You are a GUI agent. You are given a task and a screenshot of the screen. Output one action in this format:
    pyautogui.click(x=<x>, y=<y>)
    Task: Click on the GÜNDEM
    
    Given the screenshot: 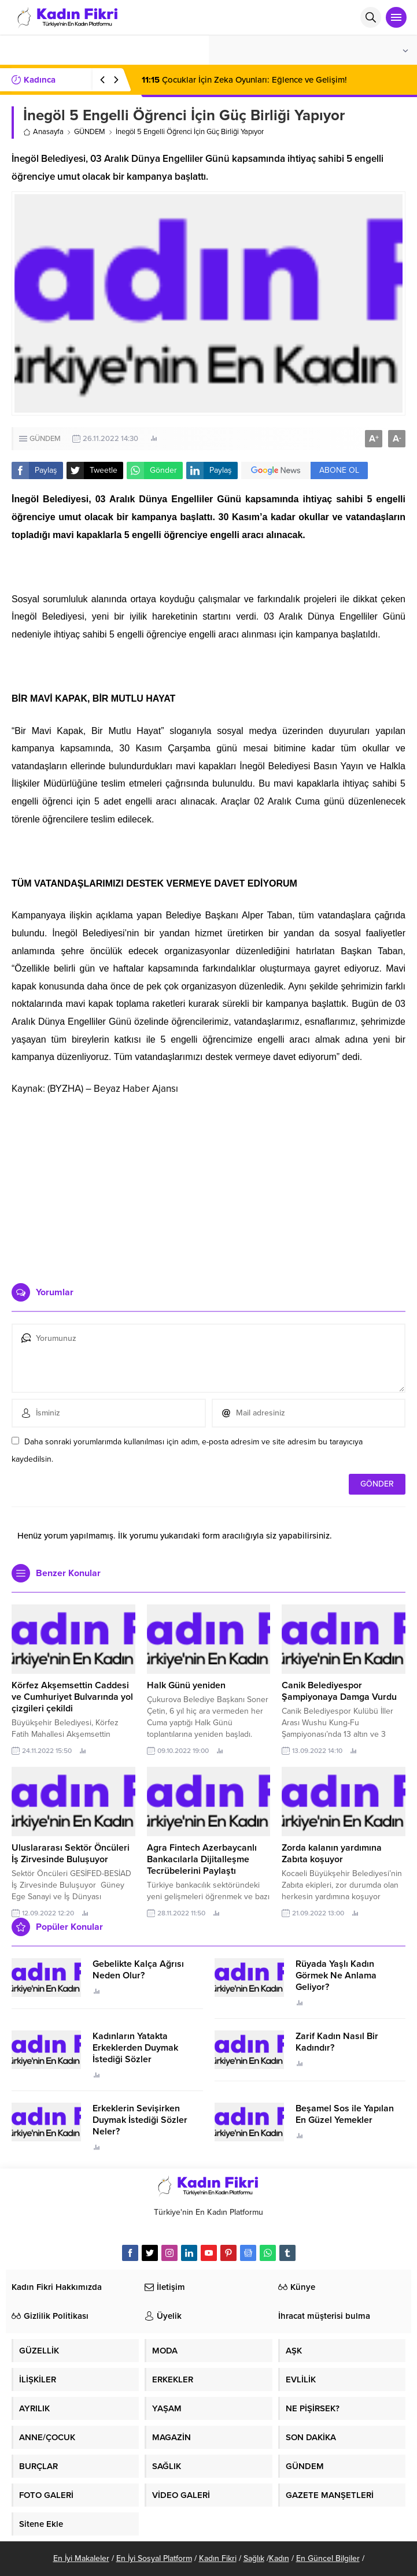 What is the action you would take?
    pyautogui.click(x=89, y=131)
    